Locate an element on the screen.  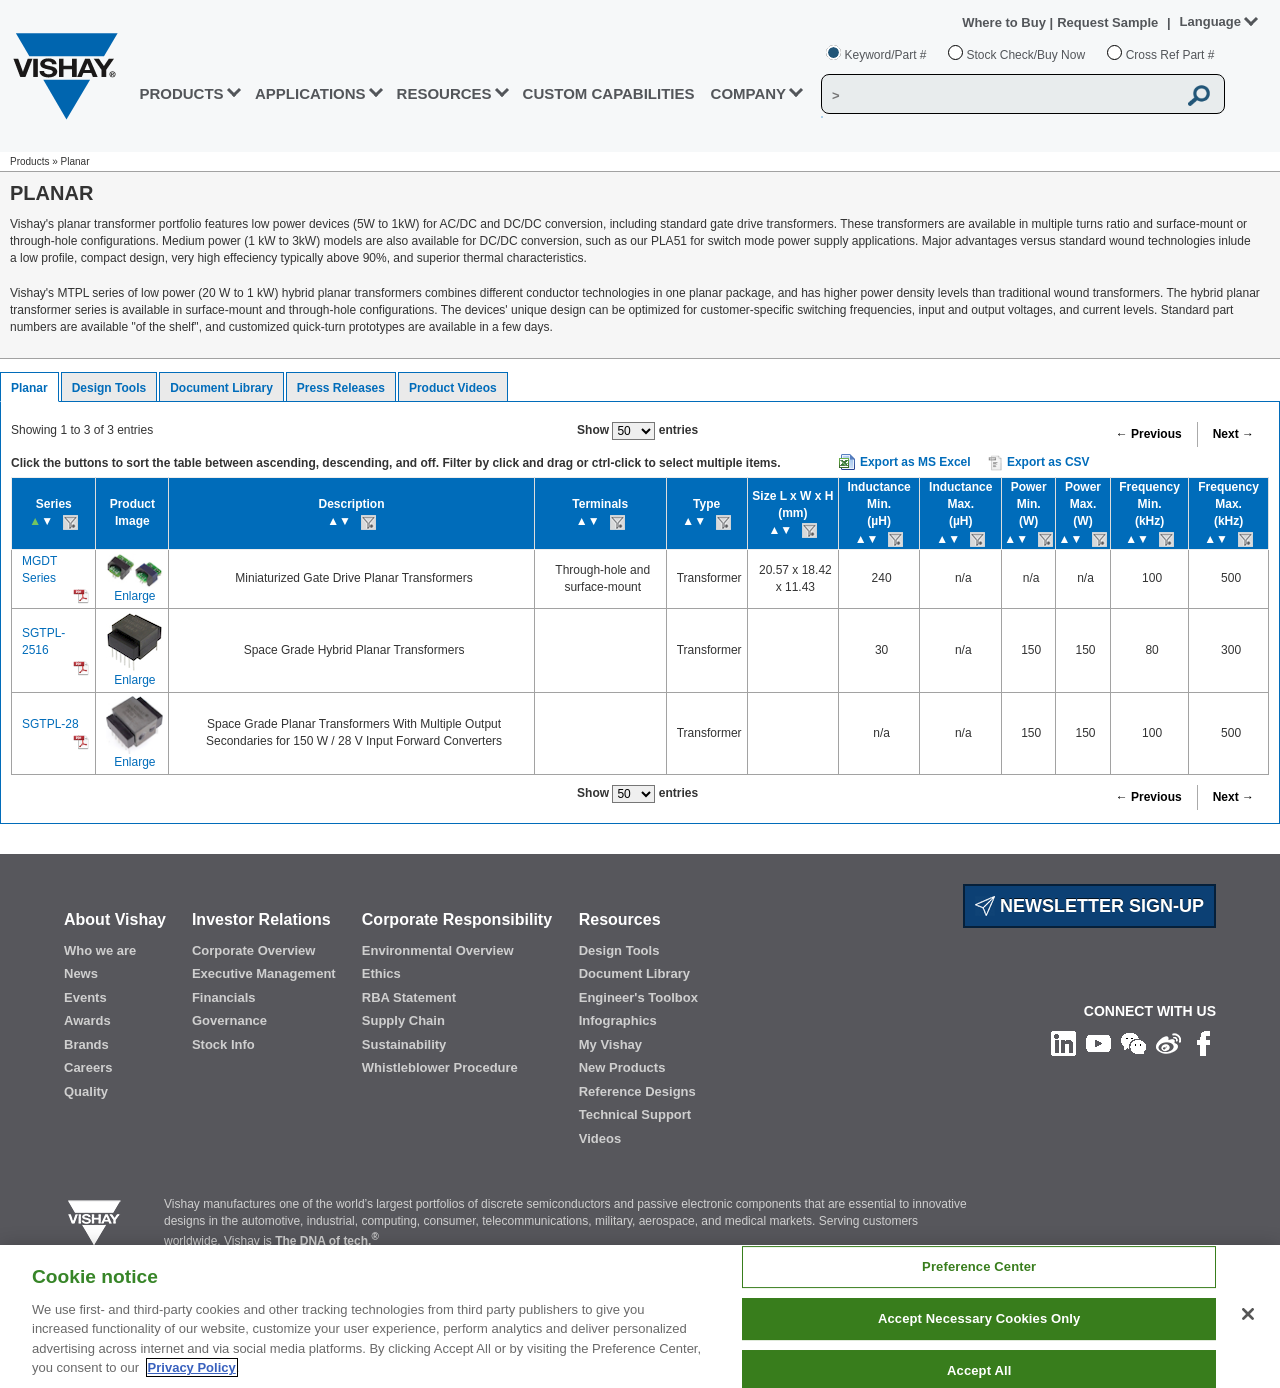
Ethics is located at coordinates (381, 973).